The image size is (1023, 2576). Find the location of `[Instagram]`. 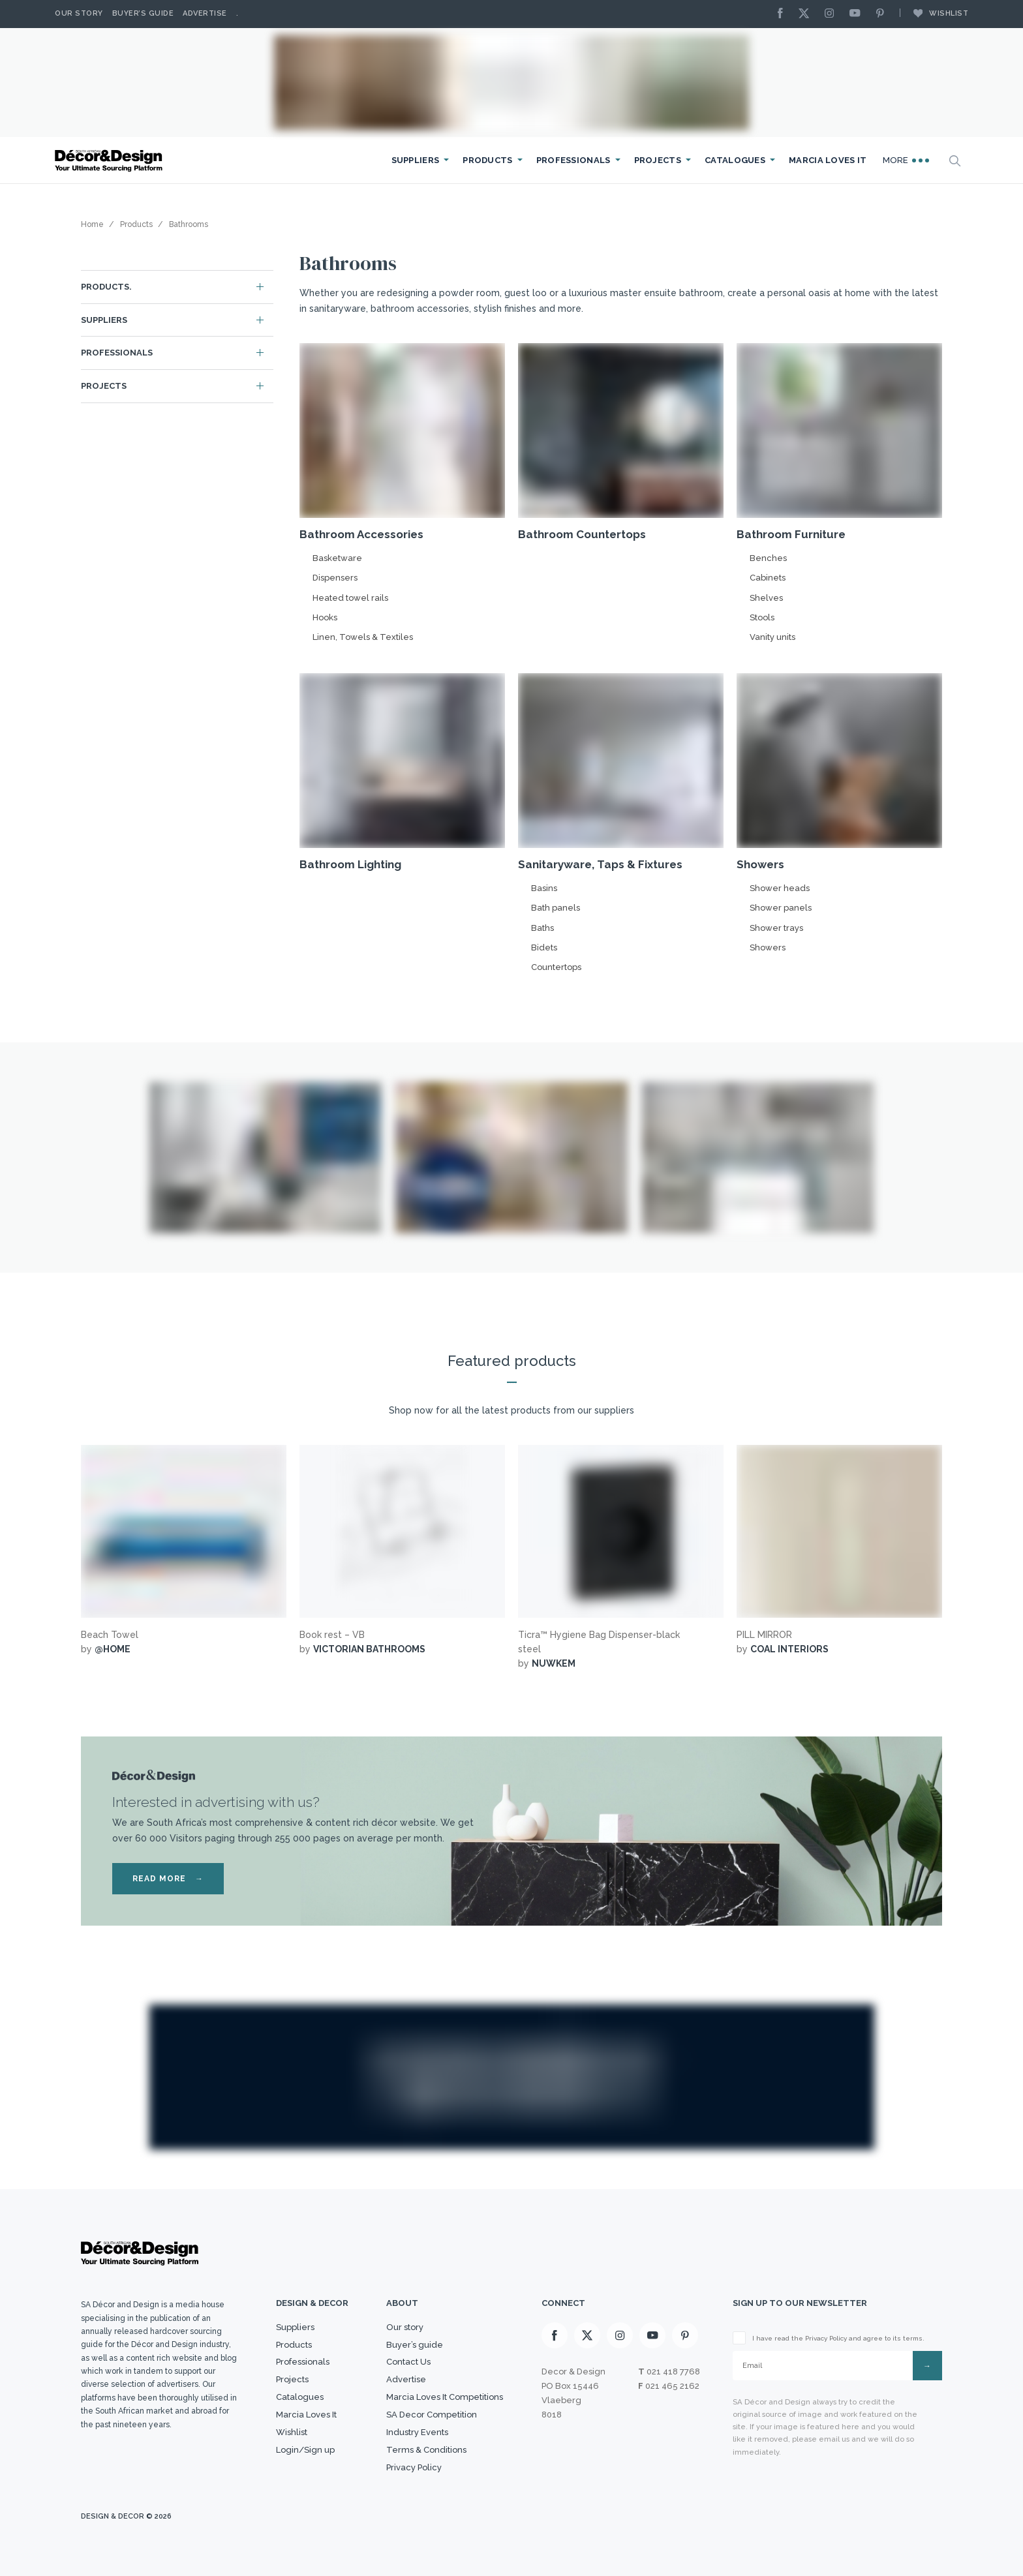

[Instagram] is located at coordinates (832, 14).